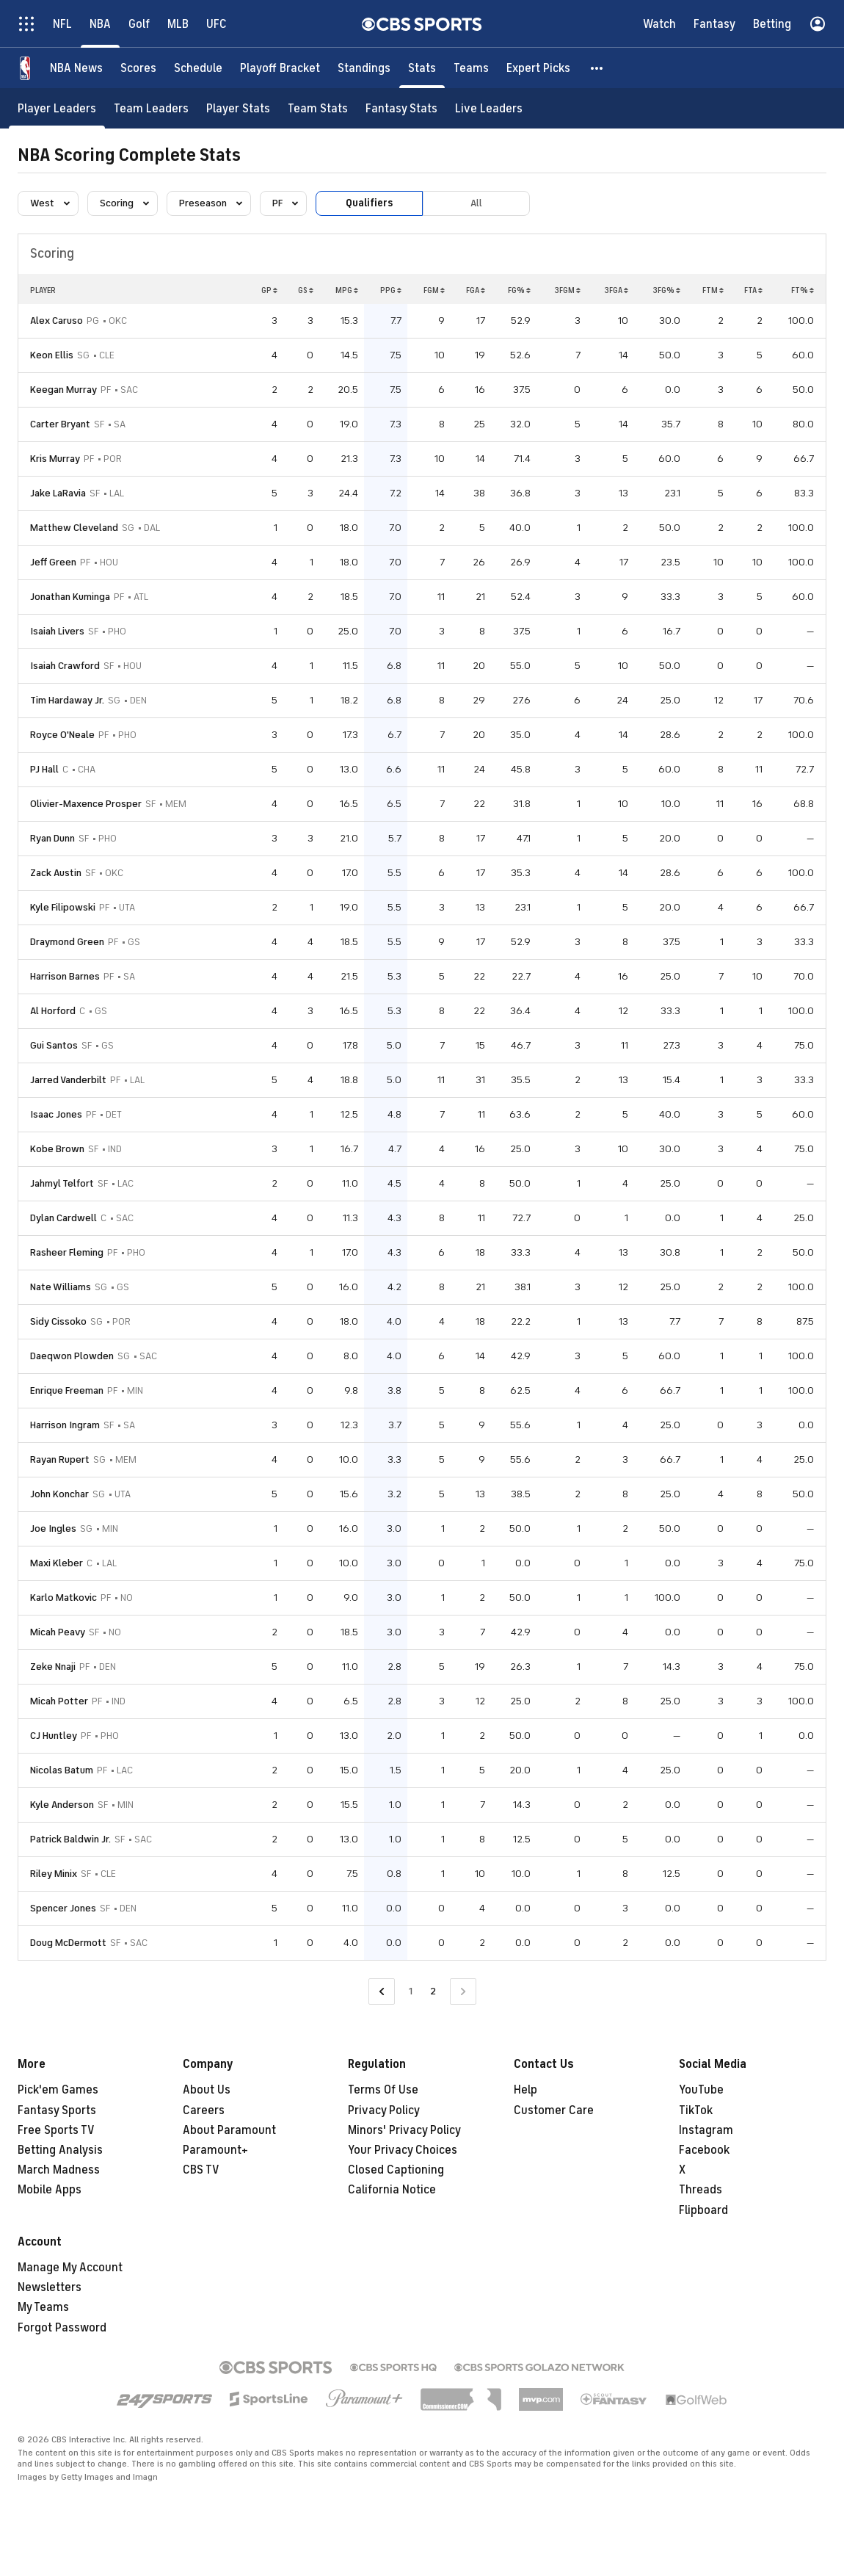  Describe the element at coordinates (76, 68) in the screenshot. I see `[NBA News]` at that location.